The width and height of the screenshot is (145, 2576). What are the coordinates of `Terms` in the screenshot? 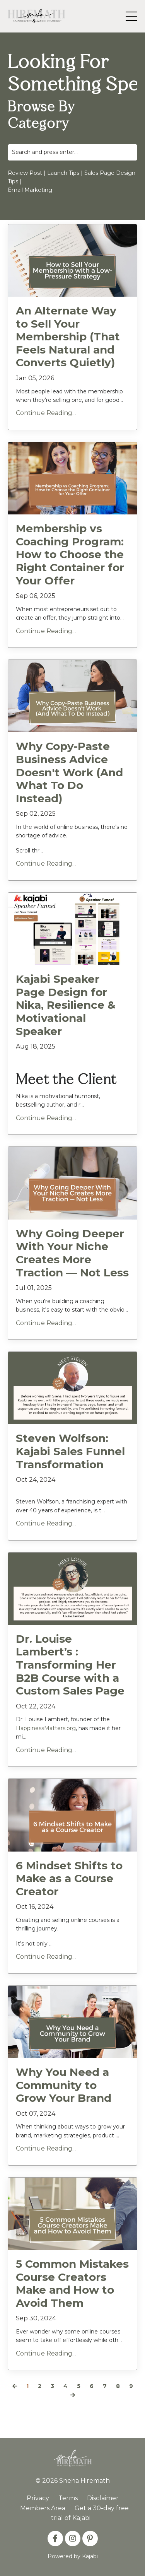 It's located at (68, 2498).